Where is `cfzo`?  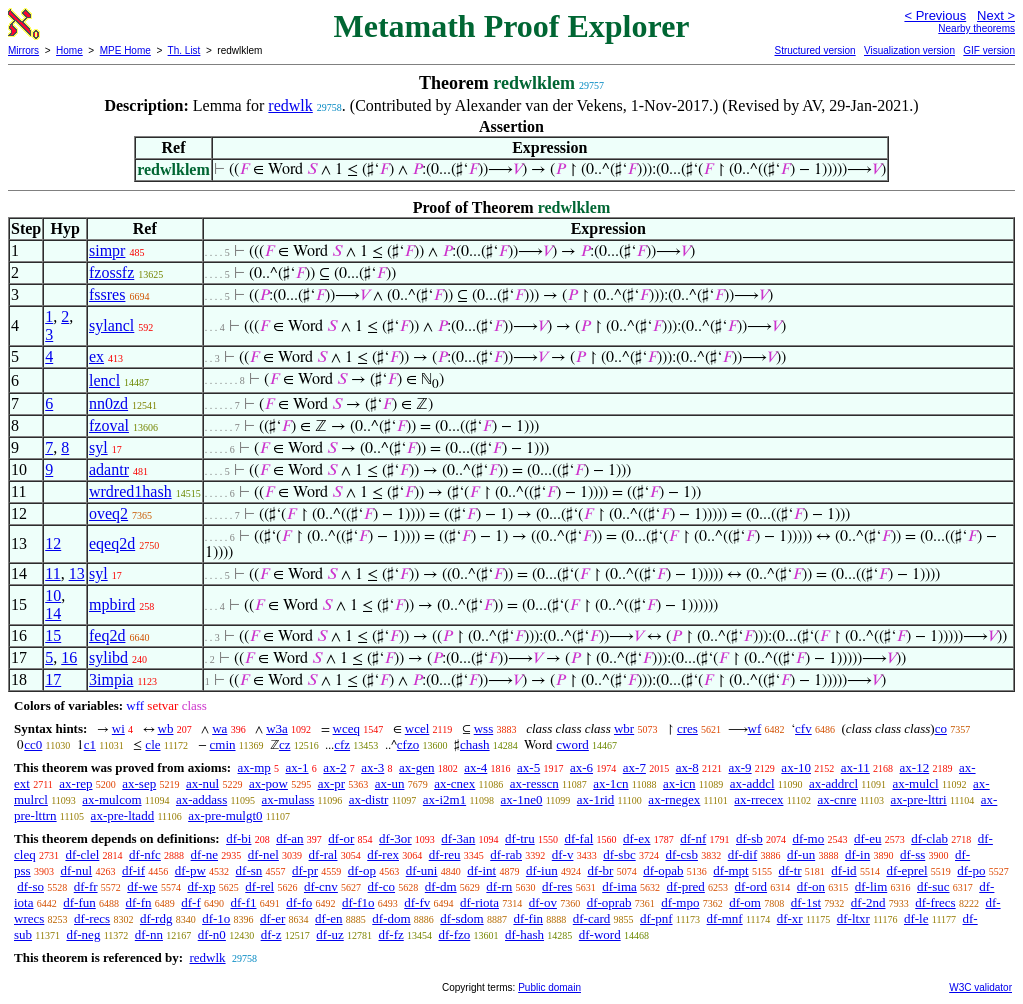 cfzo is located at coordinates (408, 744).